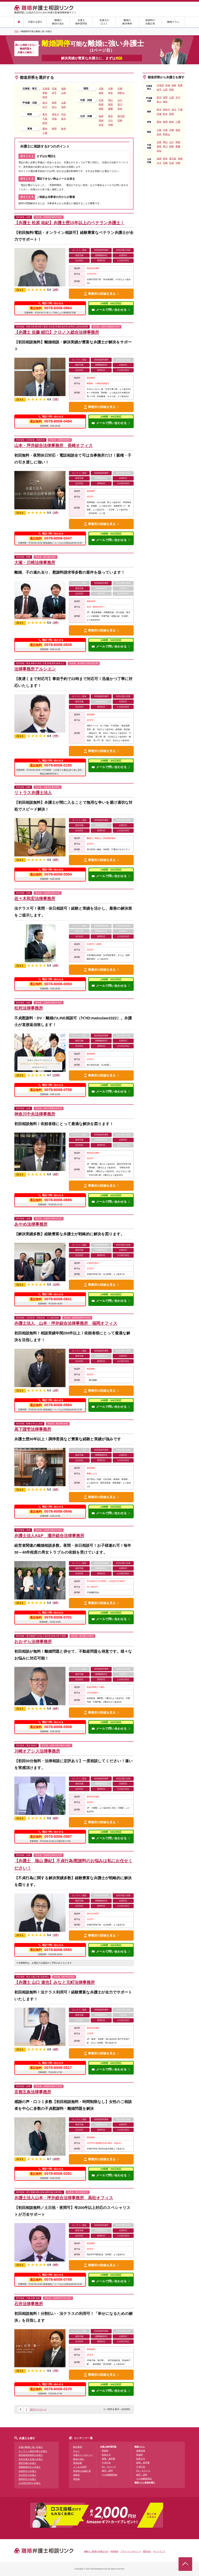  Describe the element at coordinates (76, 2475) in the screenshot. I see `体験談` at that location.